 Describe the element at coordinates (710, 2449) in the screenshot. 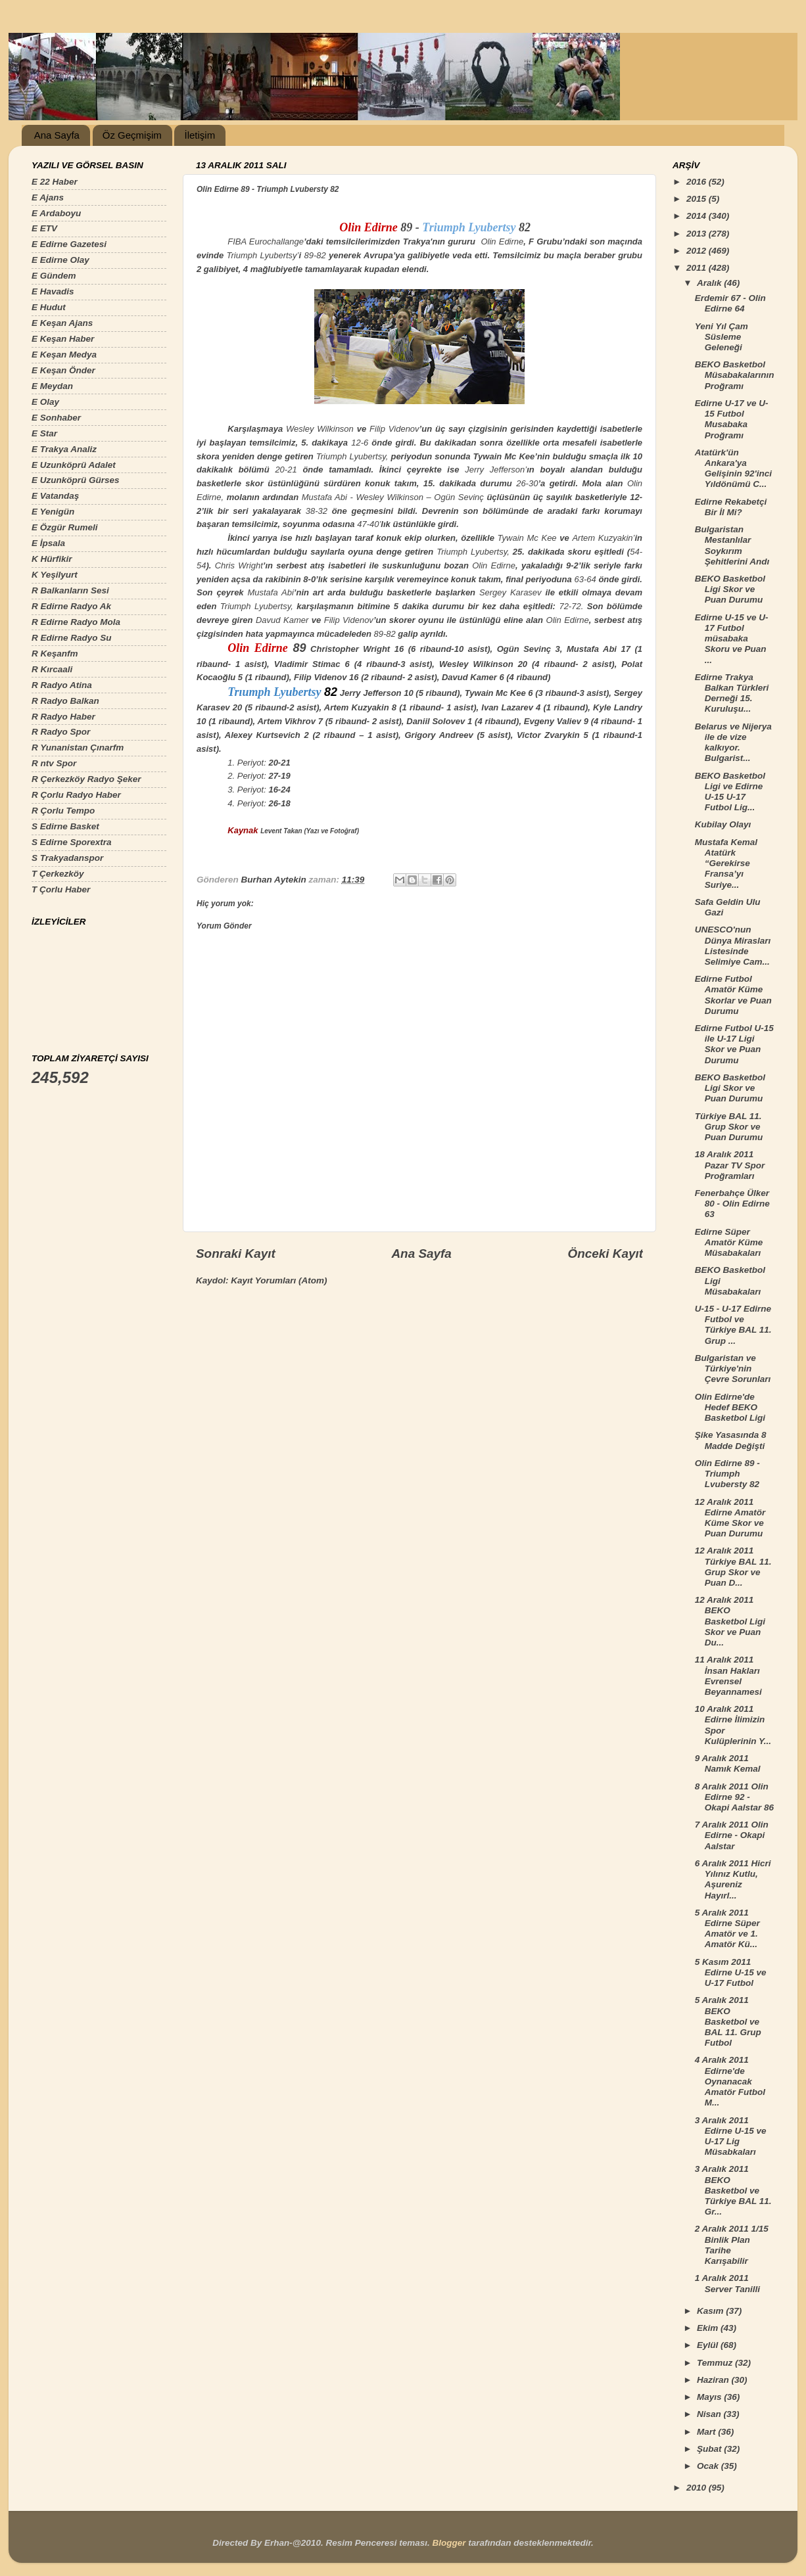

I see `Şubat` at that location.